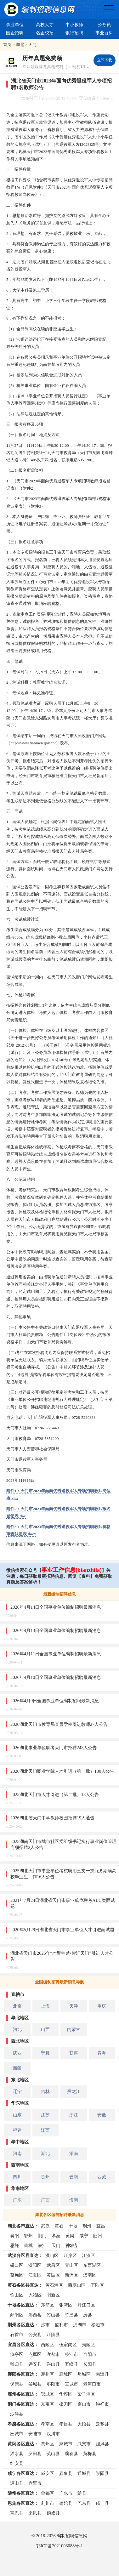 This screenshot has height=2576, width=119. I want to click on 孝感, so click(56, 2235).